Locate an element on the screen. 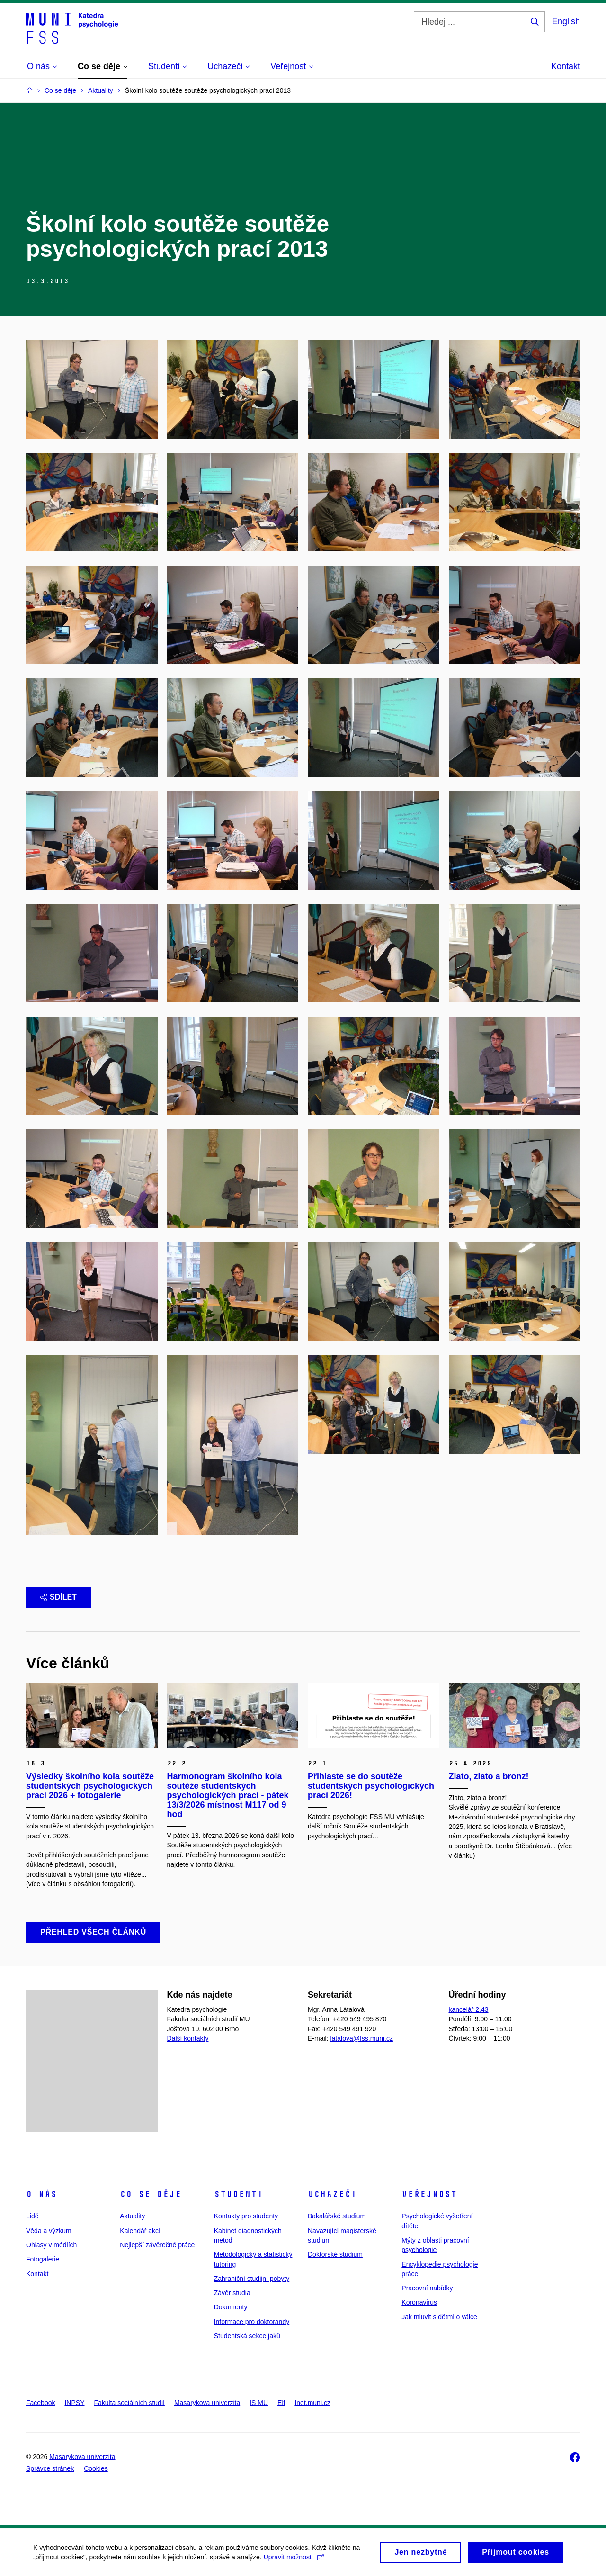 This screenshot has width=606, height=2576. IS MU is located at coordinates (259, 2402).